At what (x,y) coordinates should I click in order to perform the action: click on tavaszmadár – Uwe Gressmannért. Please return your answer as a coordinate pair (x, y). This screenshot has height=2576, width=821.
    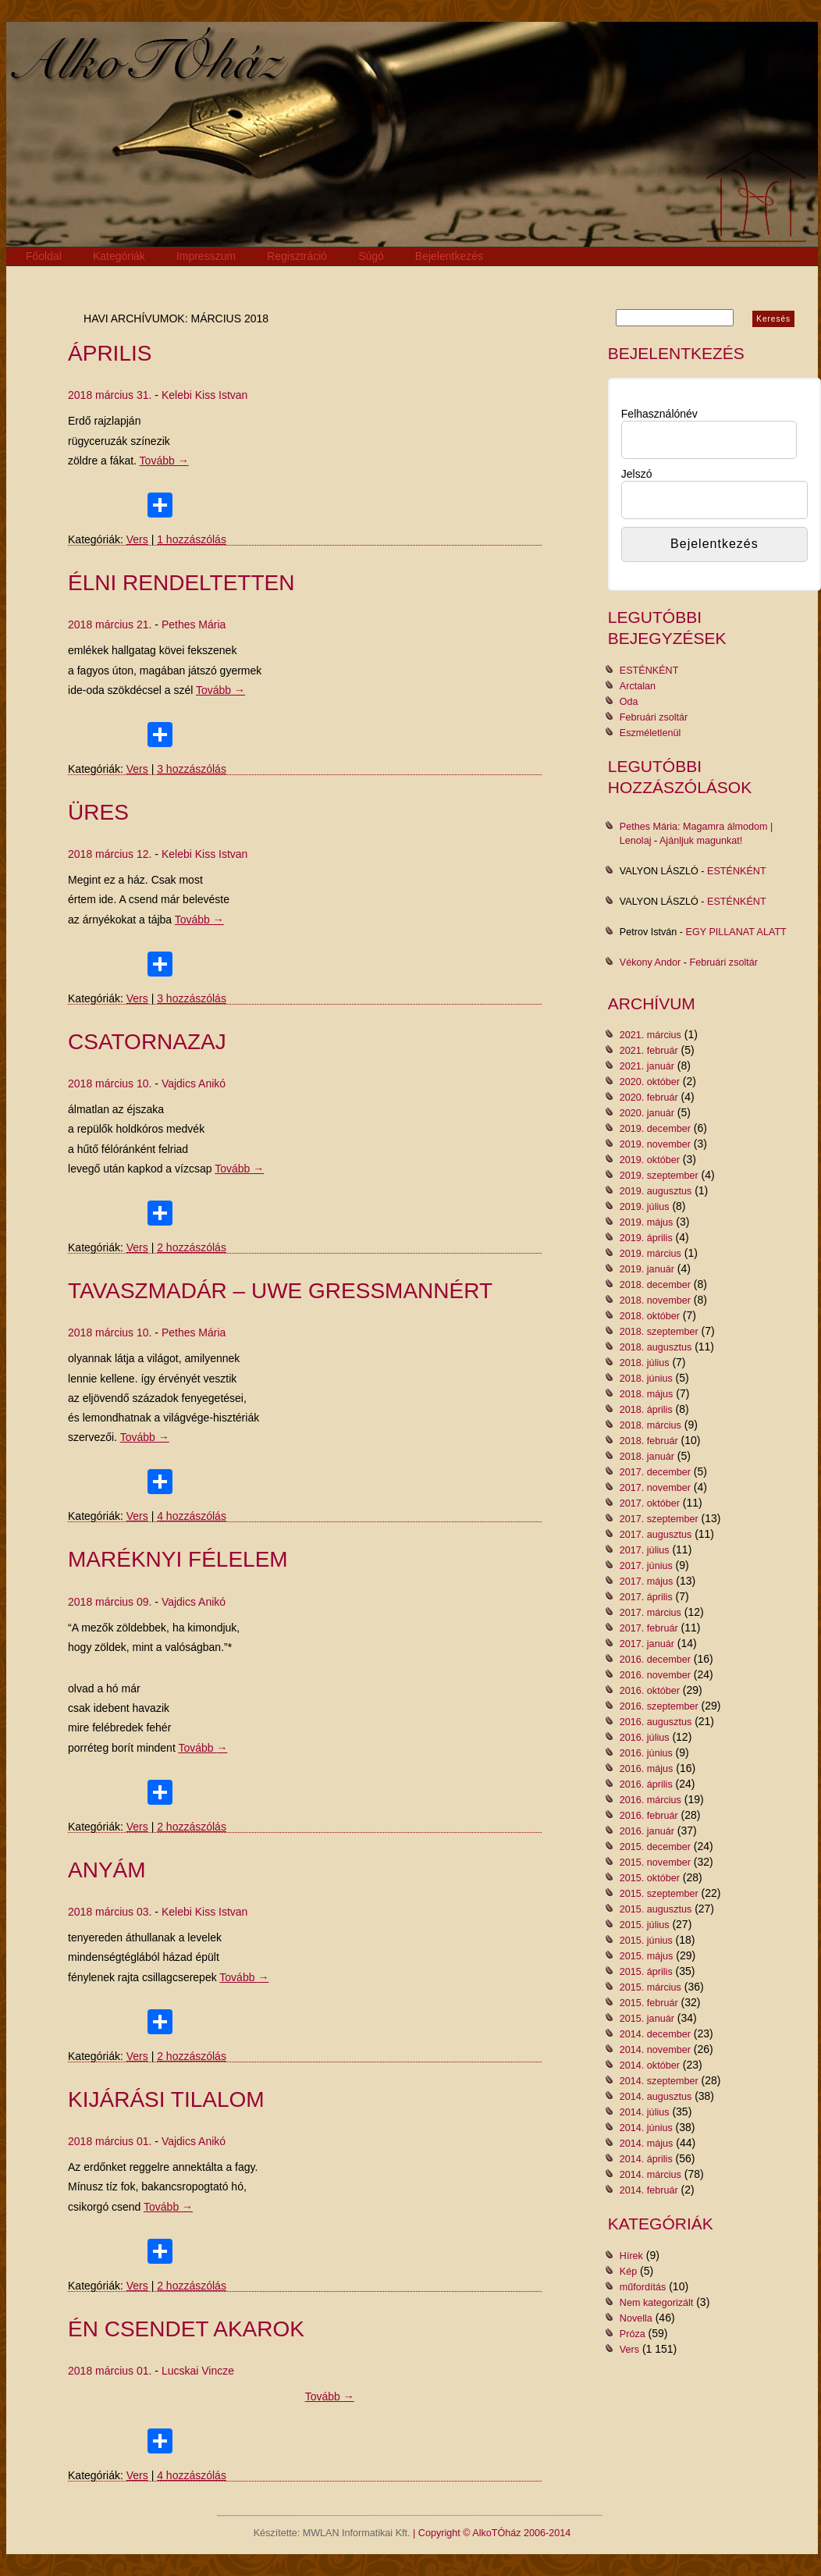
    Looking at the image, I should click on (280, 1291).